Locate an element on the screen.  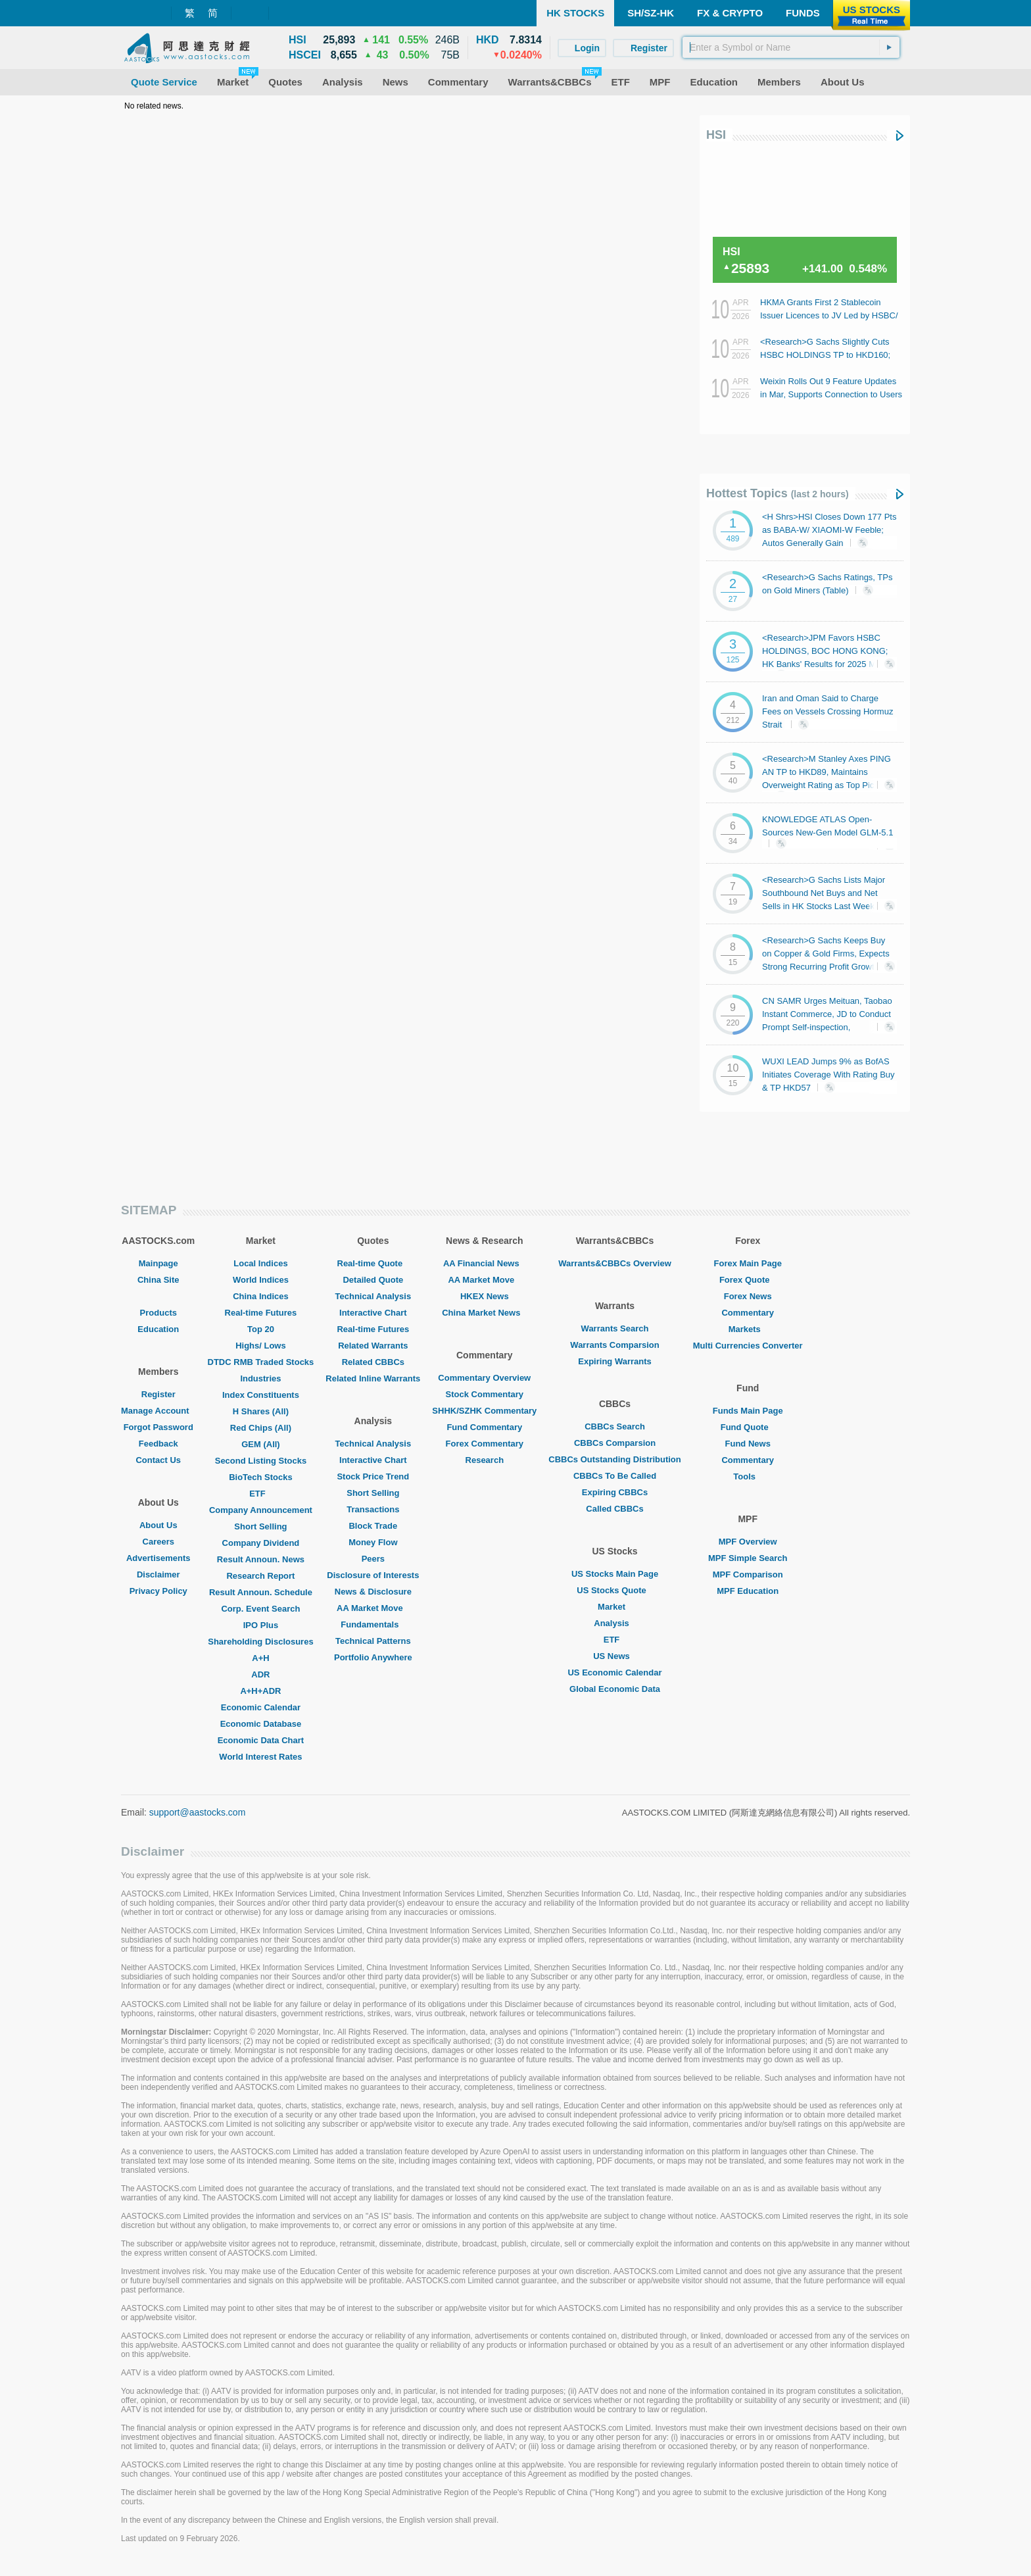
Weixin Rolls Out 9 Feature Updates in Mar, Supports Connection to Users Own Lobster is located at coordinates (831, 394).